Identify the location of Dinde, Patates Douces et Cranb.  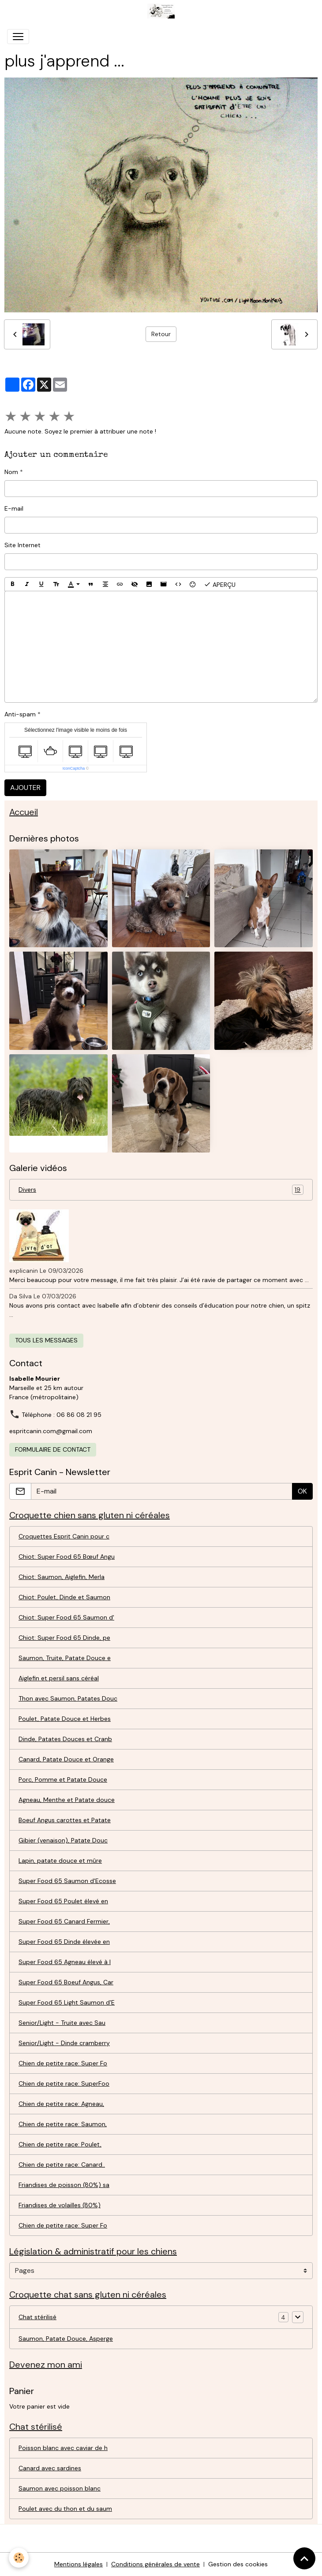
(65, 1739).